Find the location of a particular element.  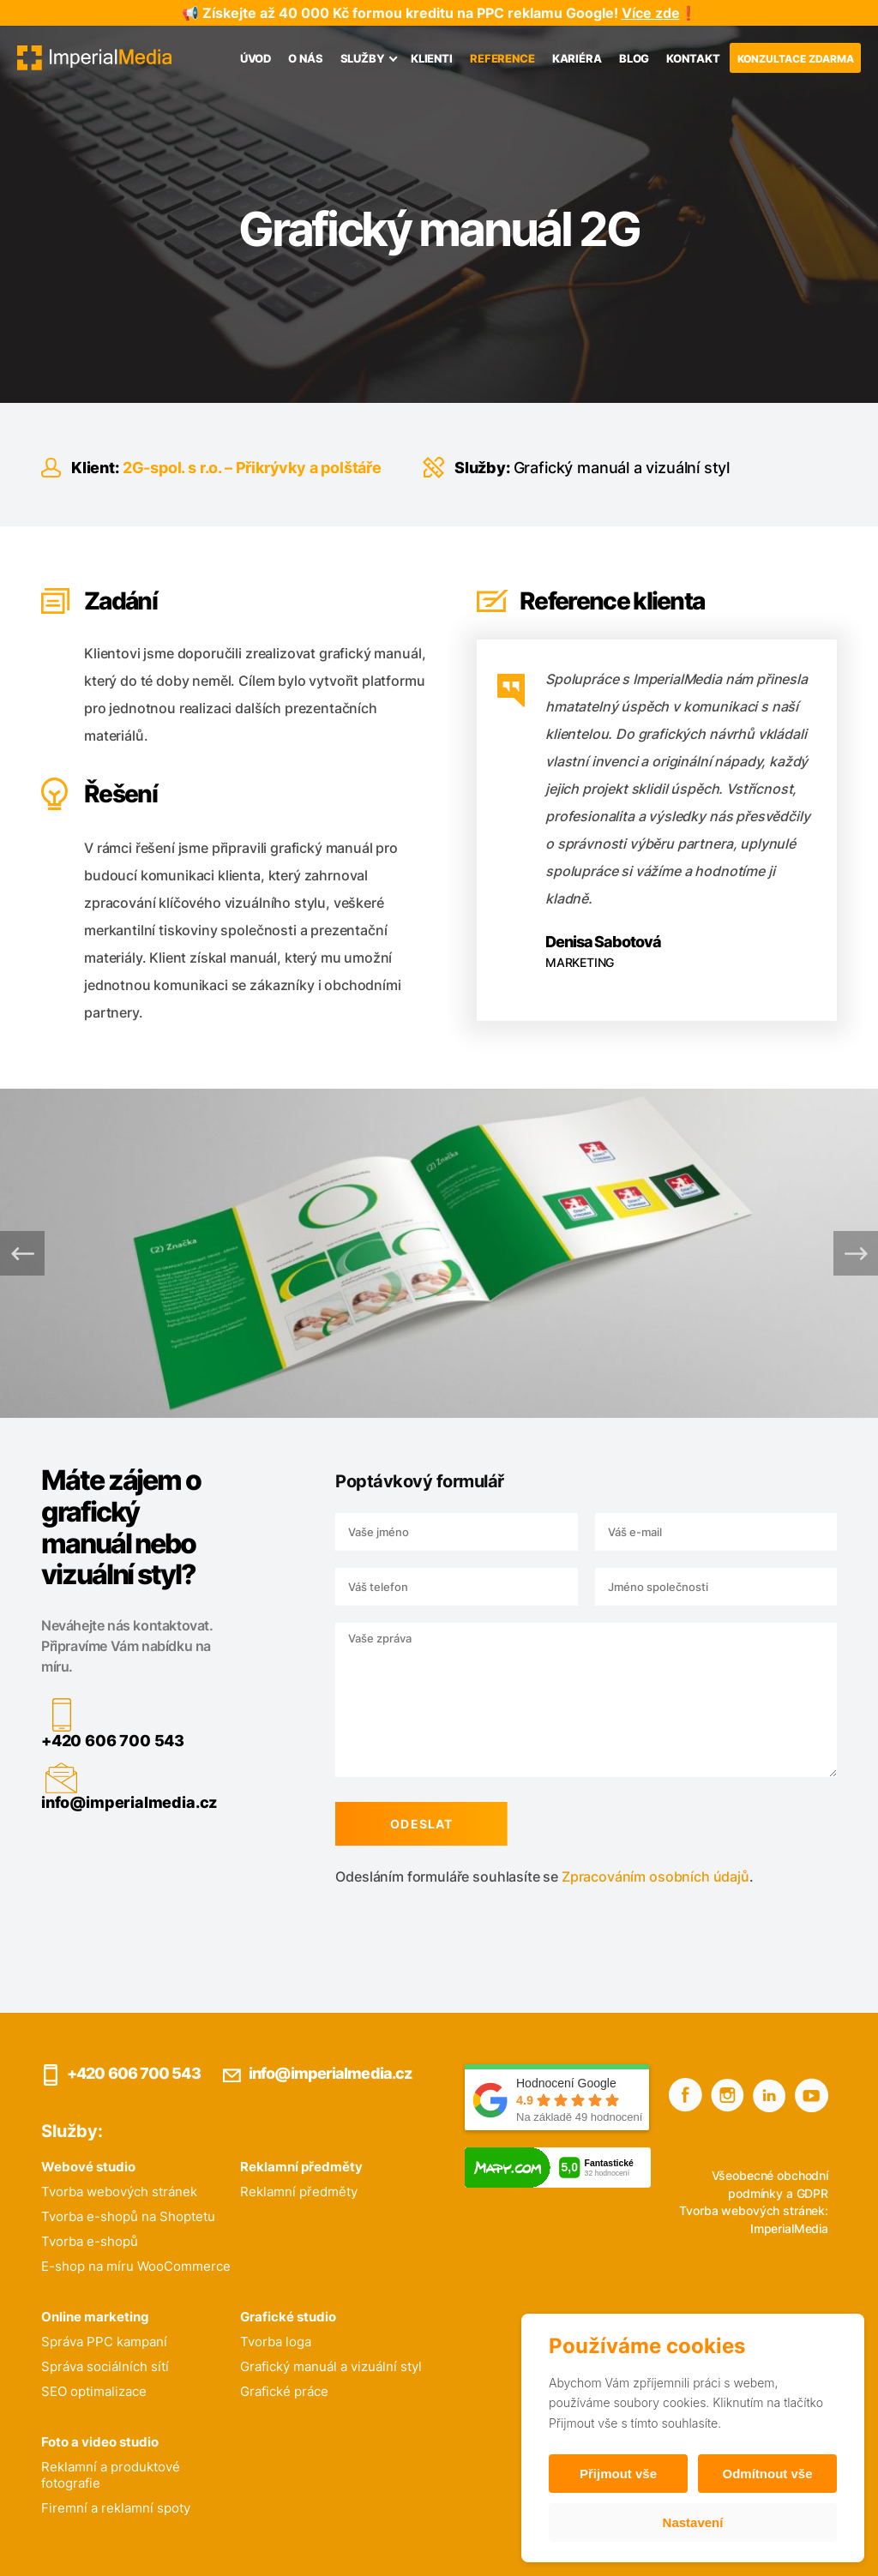

Správa sociálních sítí is located at coordinates (105, 2366).